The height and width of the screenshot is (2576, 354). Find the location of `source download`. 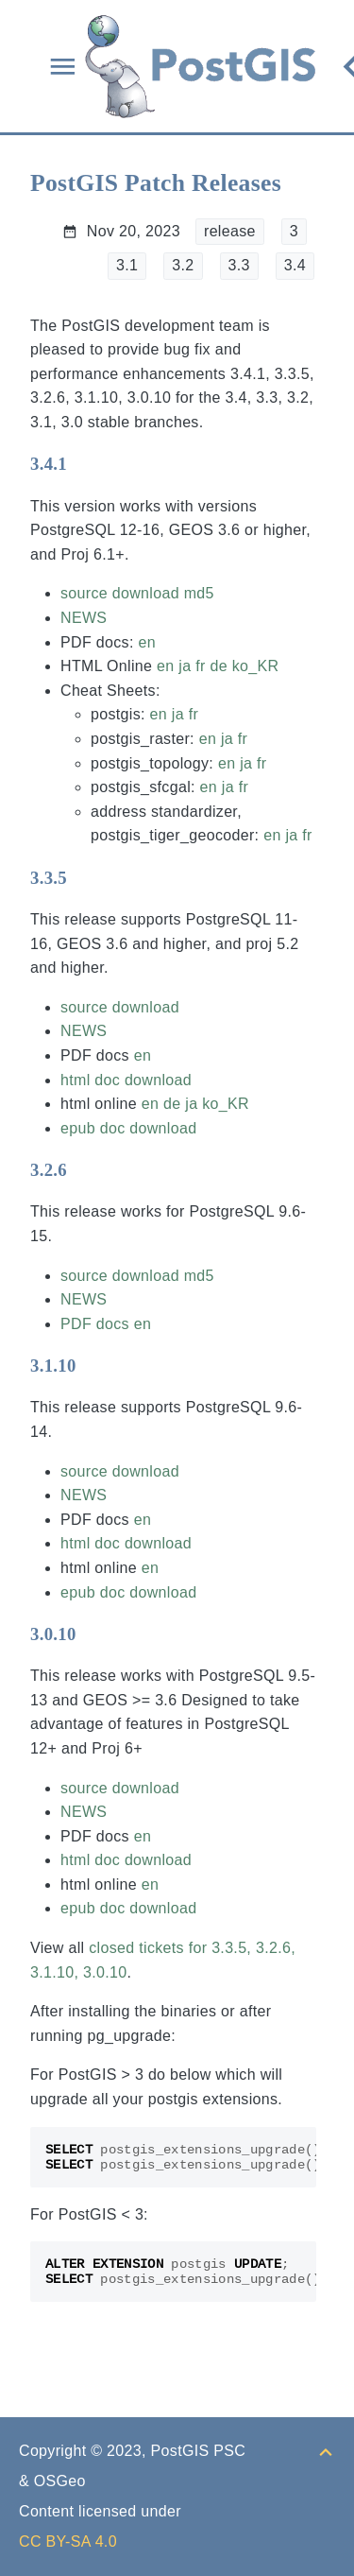

source download is located at coordinates (119, 593).